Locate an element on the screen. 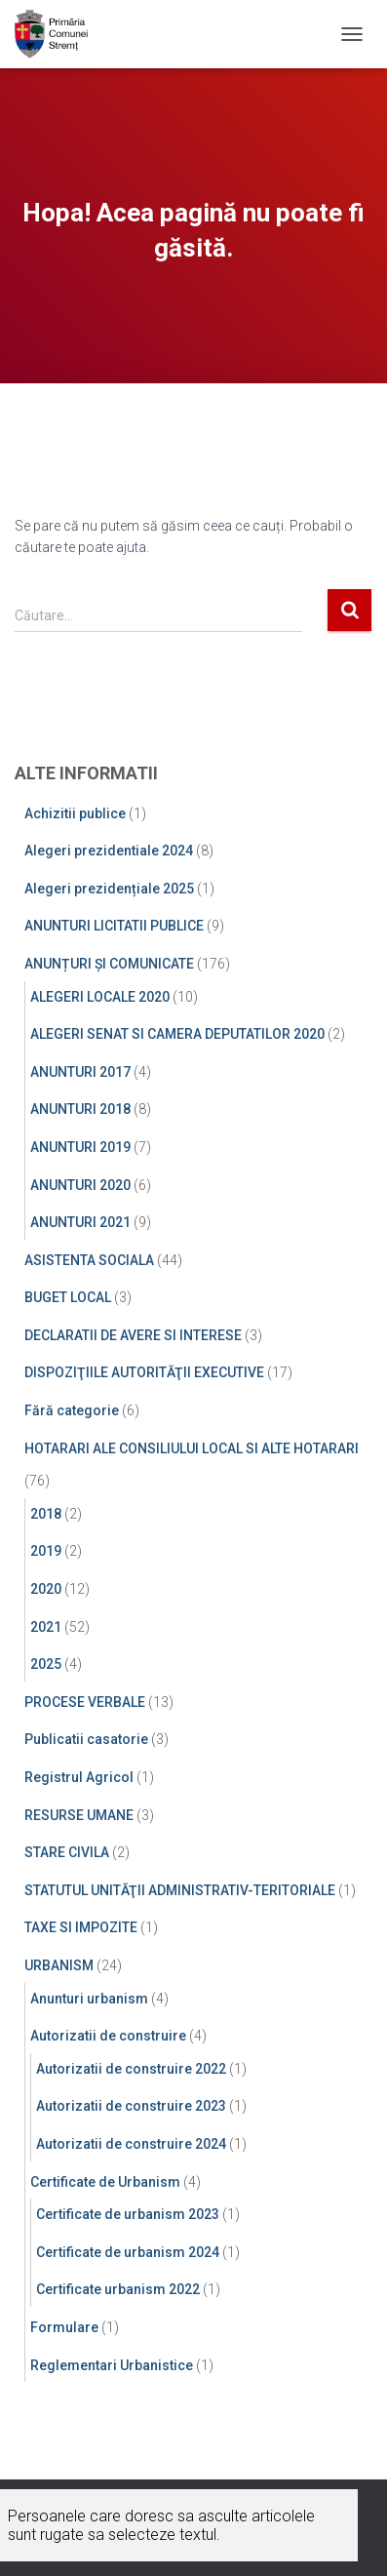 This screenshot has width=387, height=2576. Autorizatii de construire 2022 is located at coordinates (131, 2069).